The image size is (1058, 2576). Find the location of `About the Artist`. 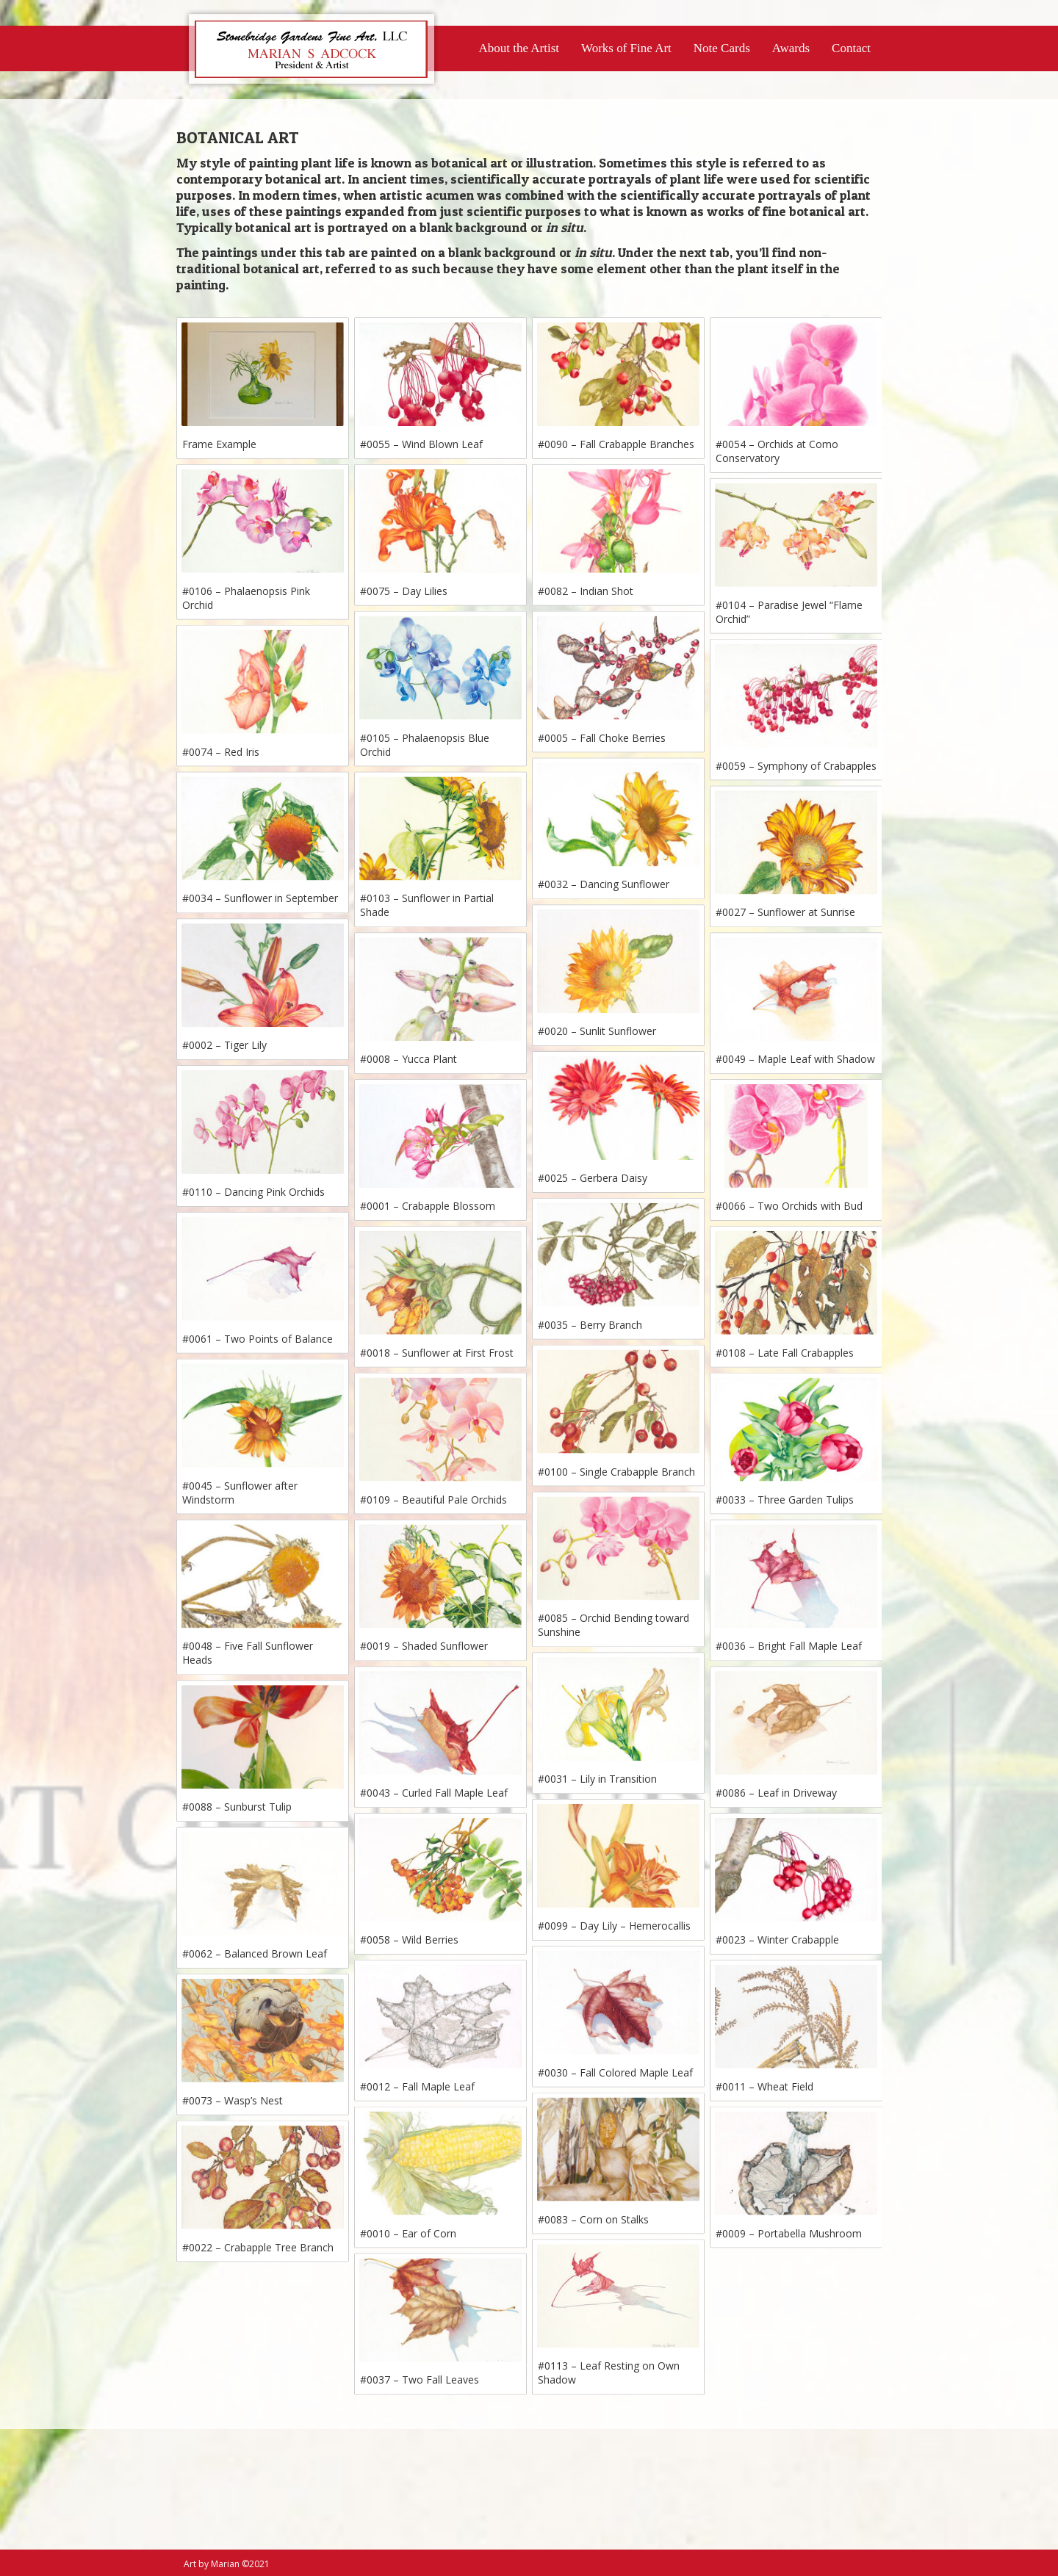

About the Artist is located at coordinates (518, 48).